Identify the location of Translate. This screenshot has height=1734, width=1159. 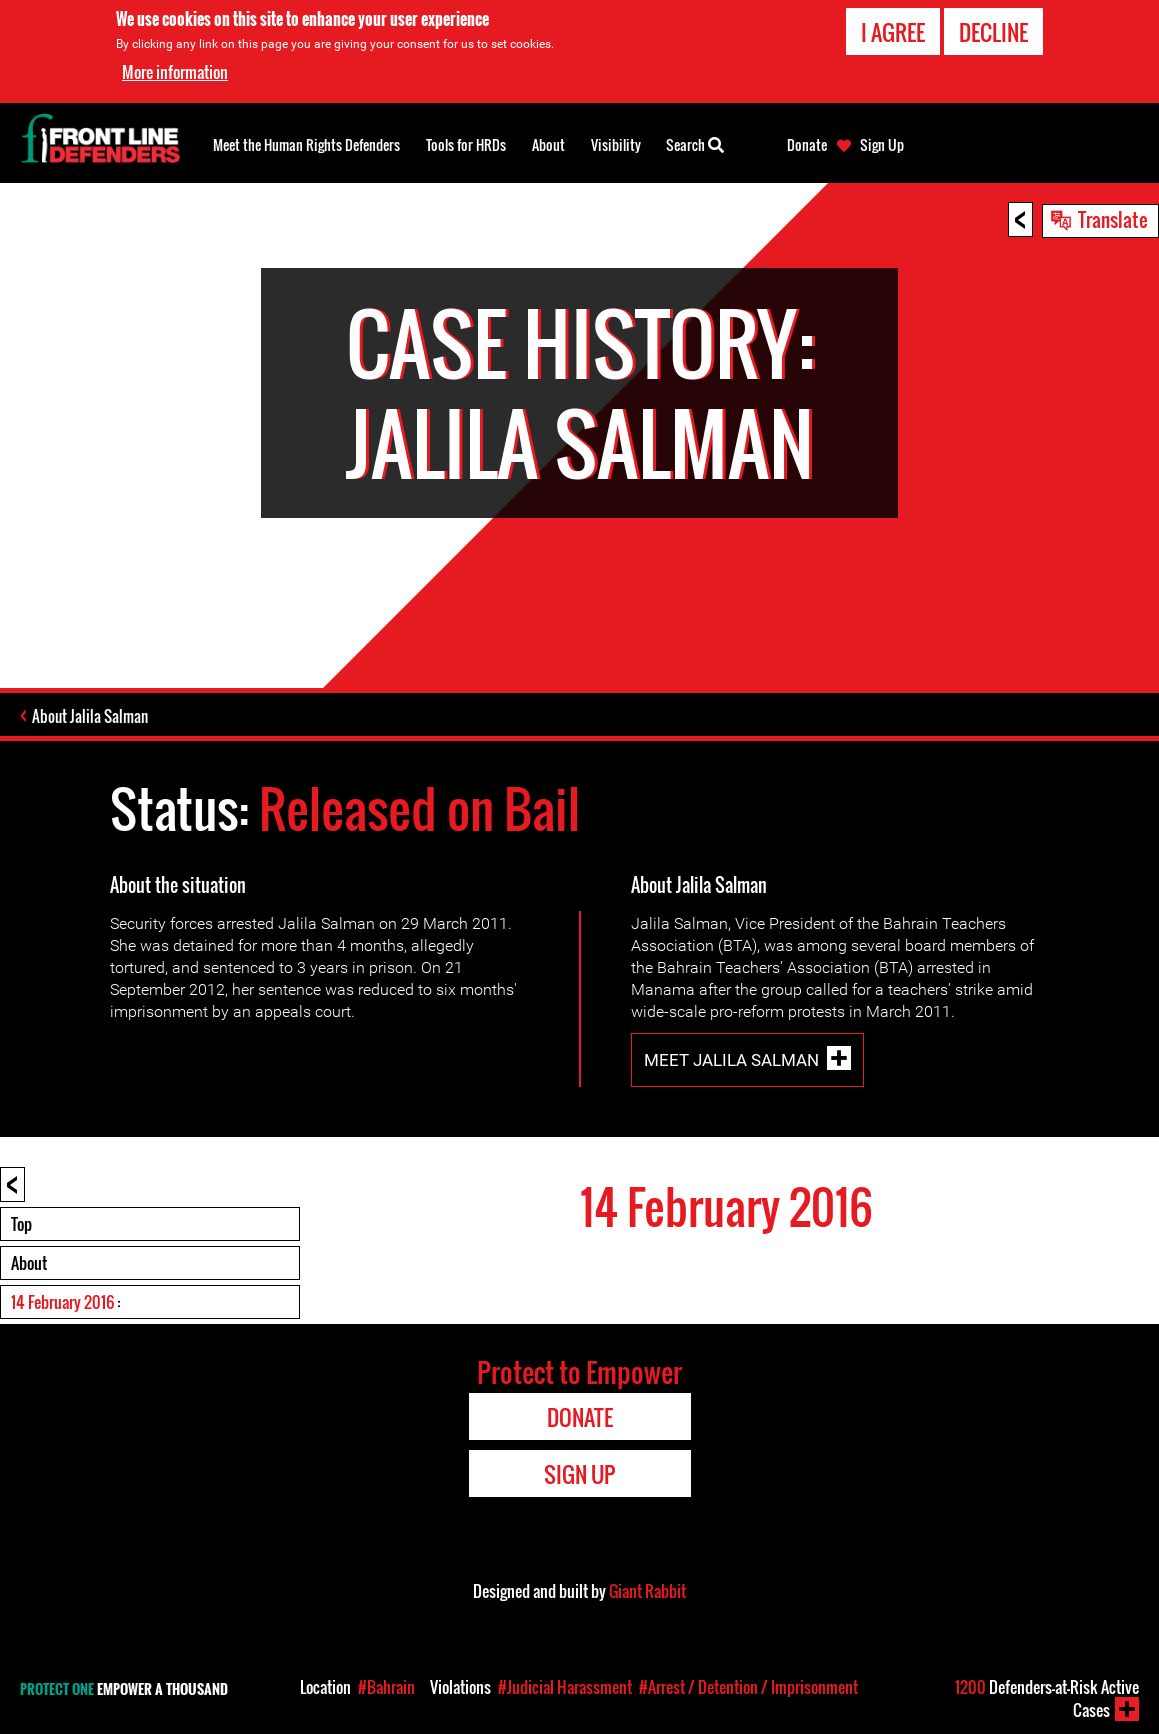
(1113, 219).